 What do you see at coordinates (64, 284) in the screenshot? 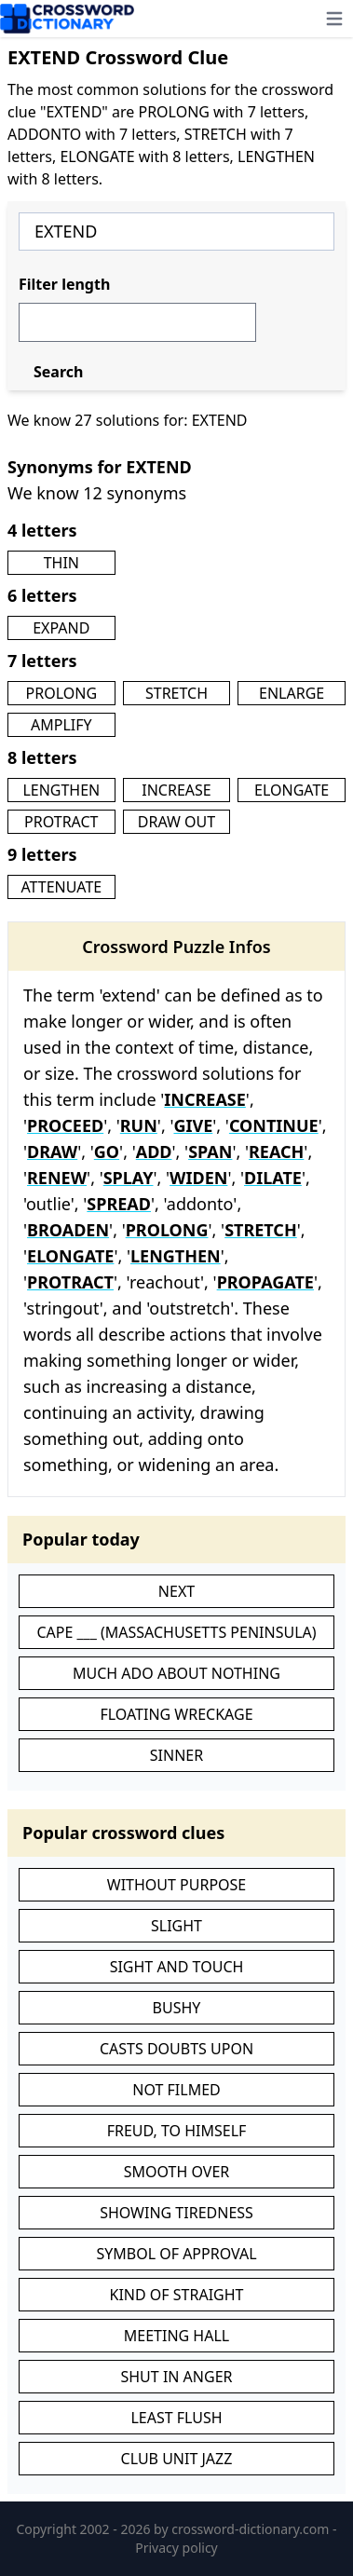
I see `Filter length` at bounding box center [64, 284].